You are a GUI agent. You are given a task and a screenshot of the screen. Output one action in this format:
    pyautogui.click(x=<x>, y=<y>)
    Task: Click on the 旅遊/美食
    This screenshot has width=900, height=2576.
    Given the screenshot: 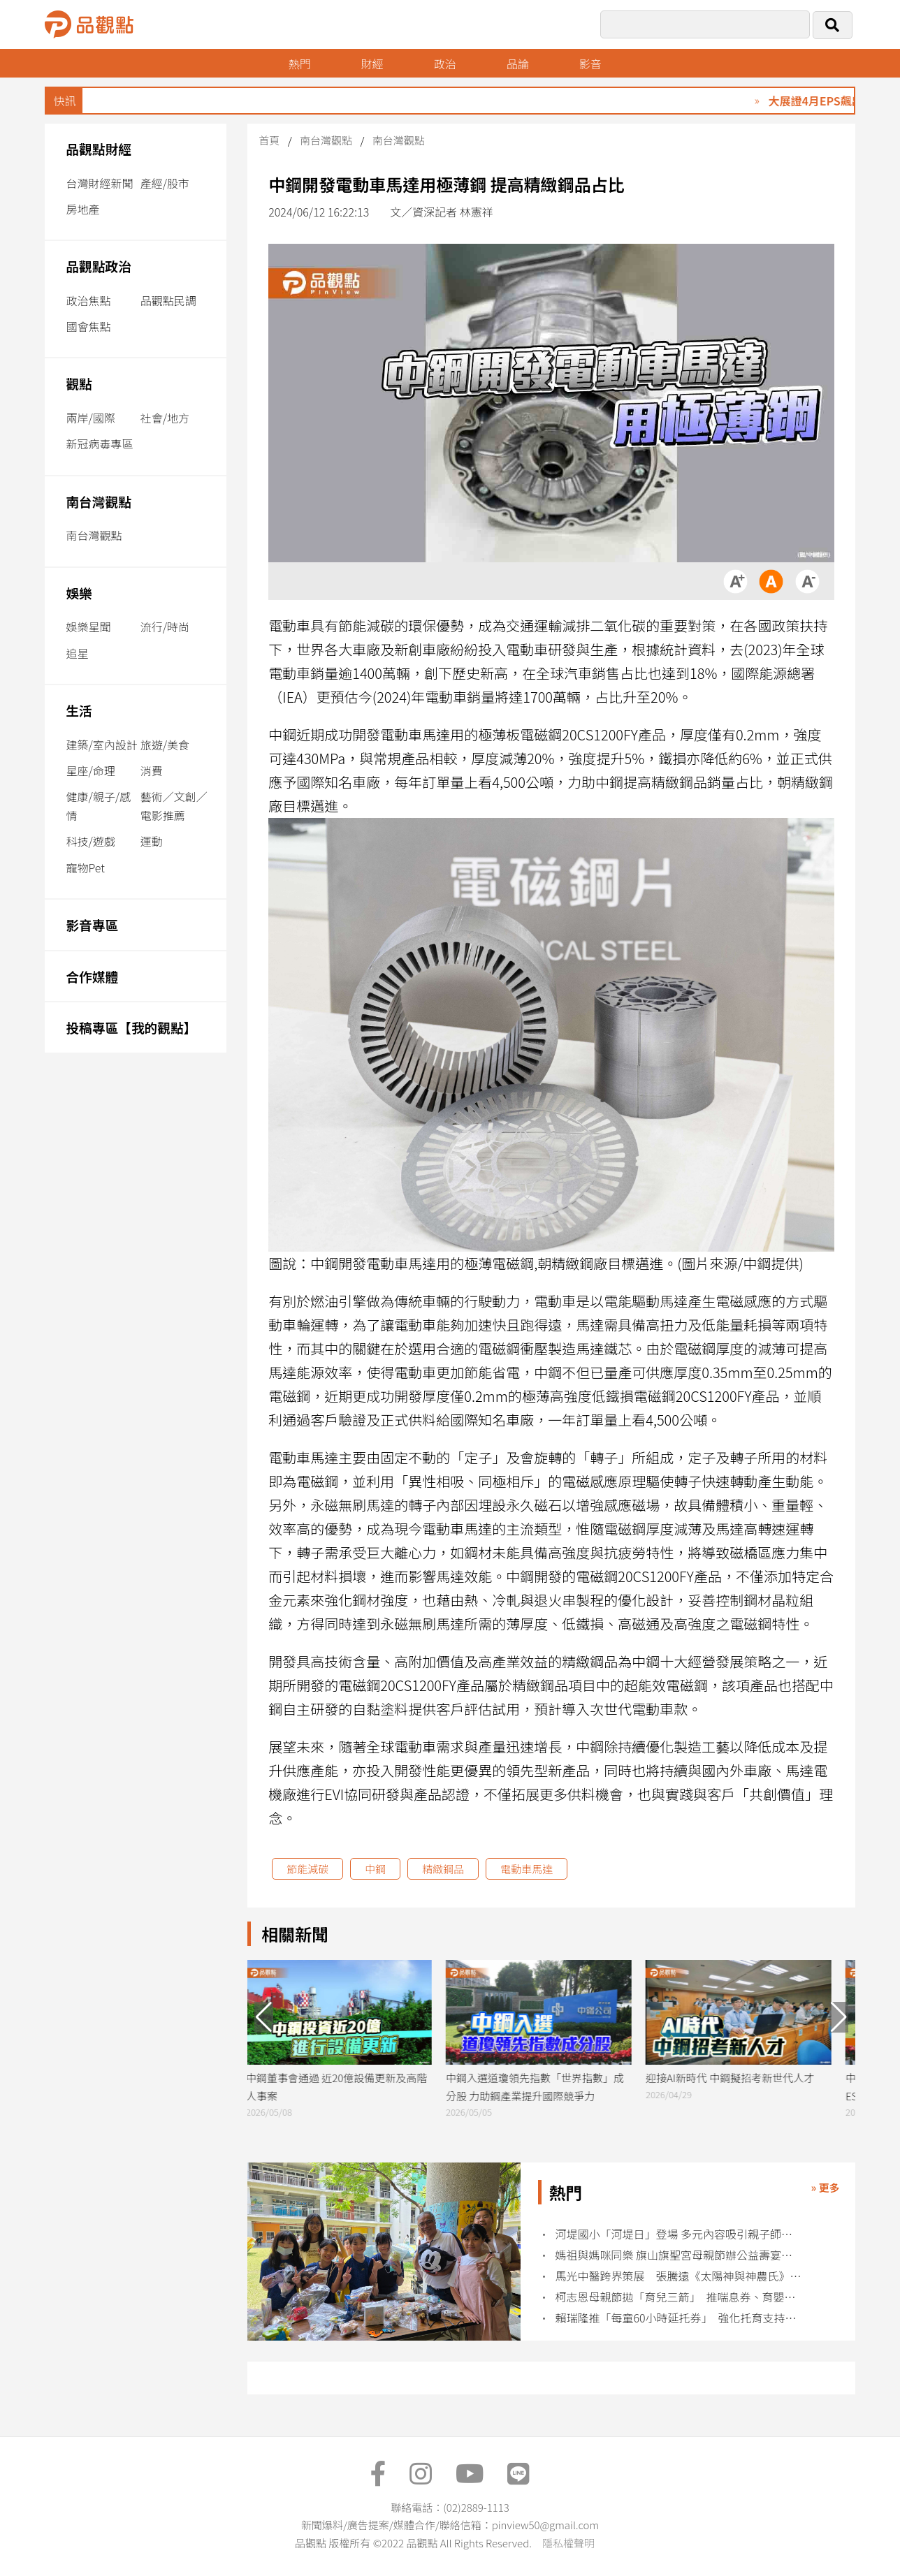 What is the action you would take?
    pyautogui.click(x=164, y=744)
    